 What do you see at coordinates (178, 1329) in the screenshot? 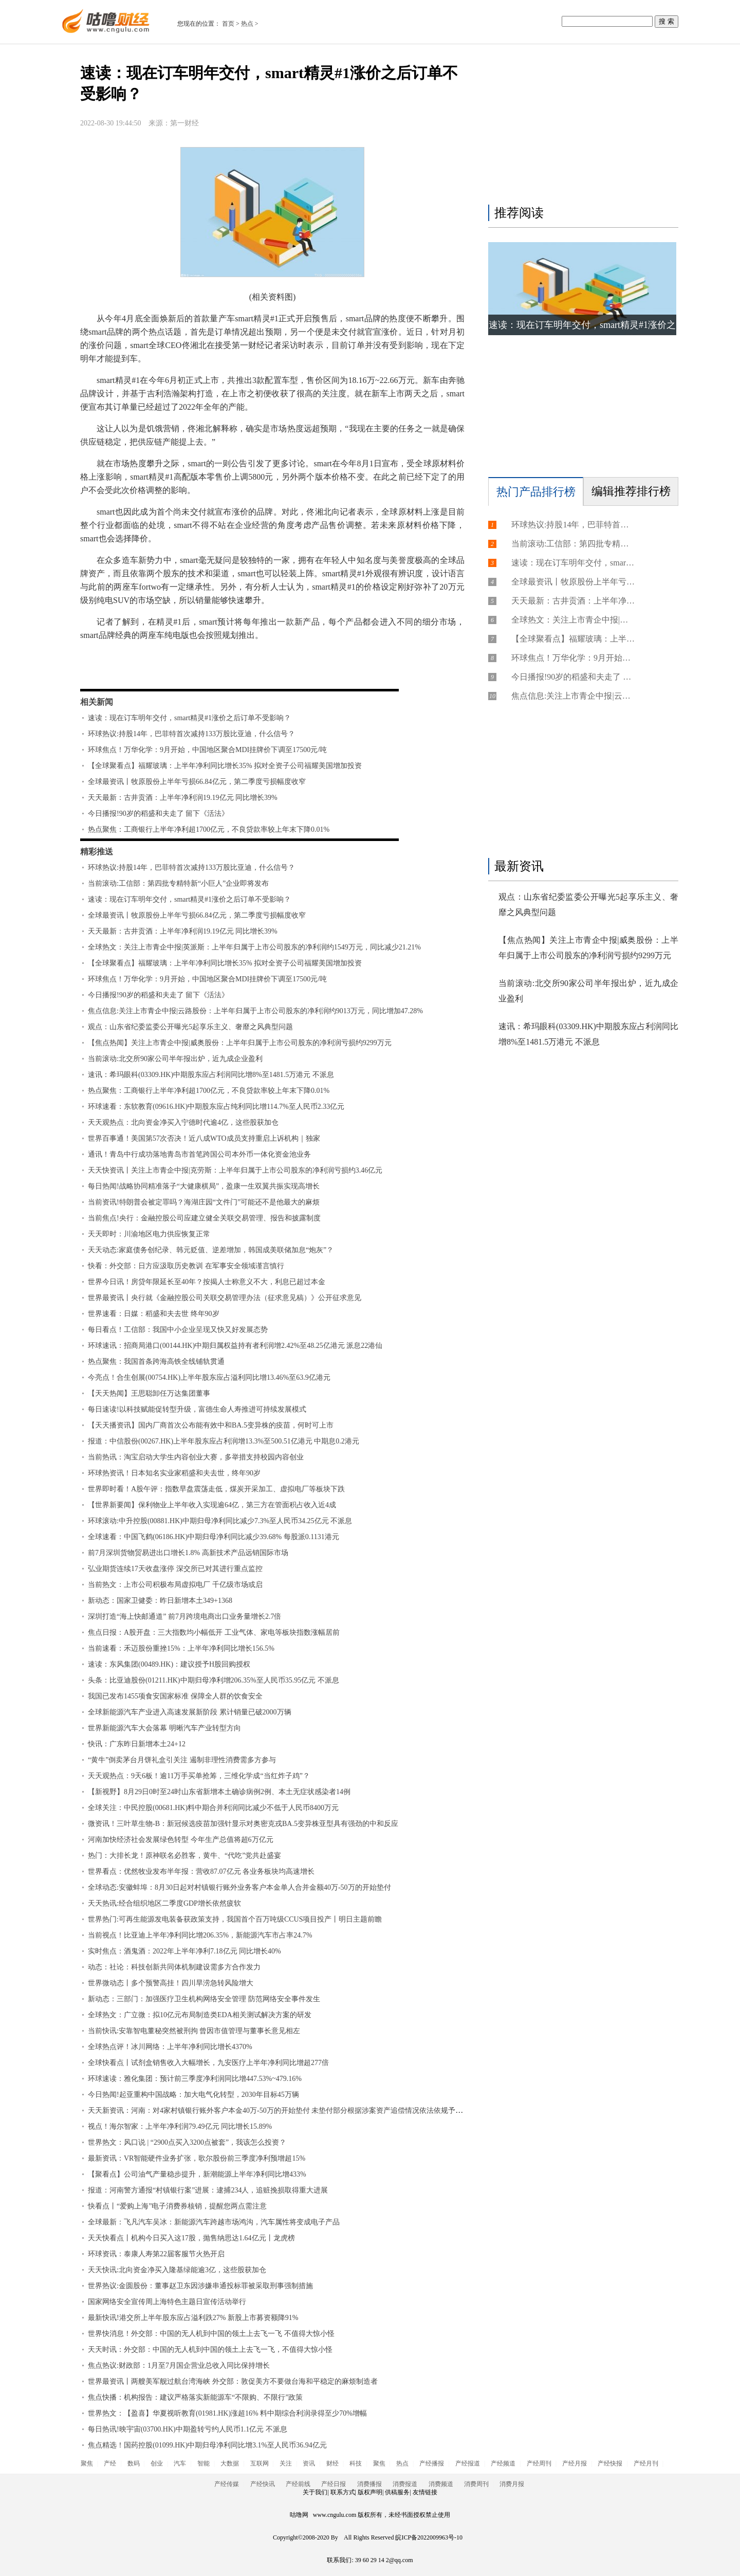
I see `每日看点！工信部：我国中小企业呈现又快又好发展态势` at bounding box center [178, 1329].